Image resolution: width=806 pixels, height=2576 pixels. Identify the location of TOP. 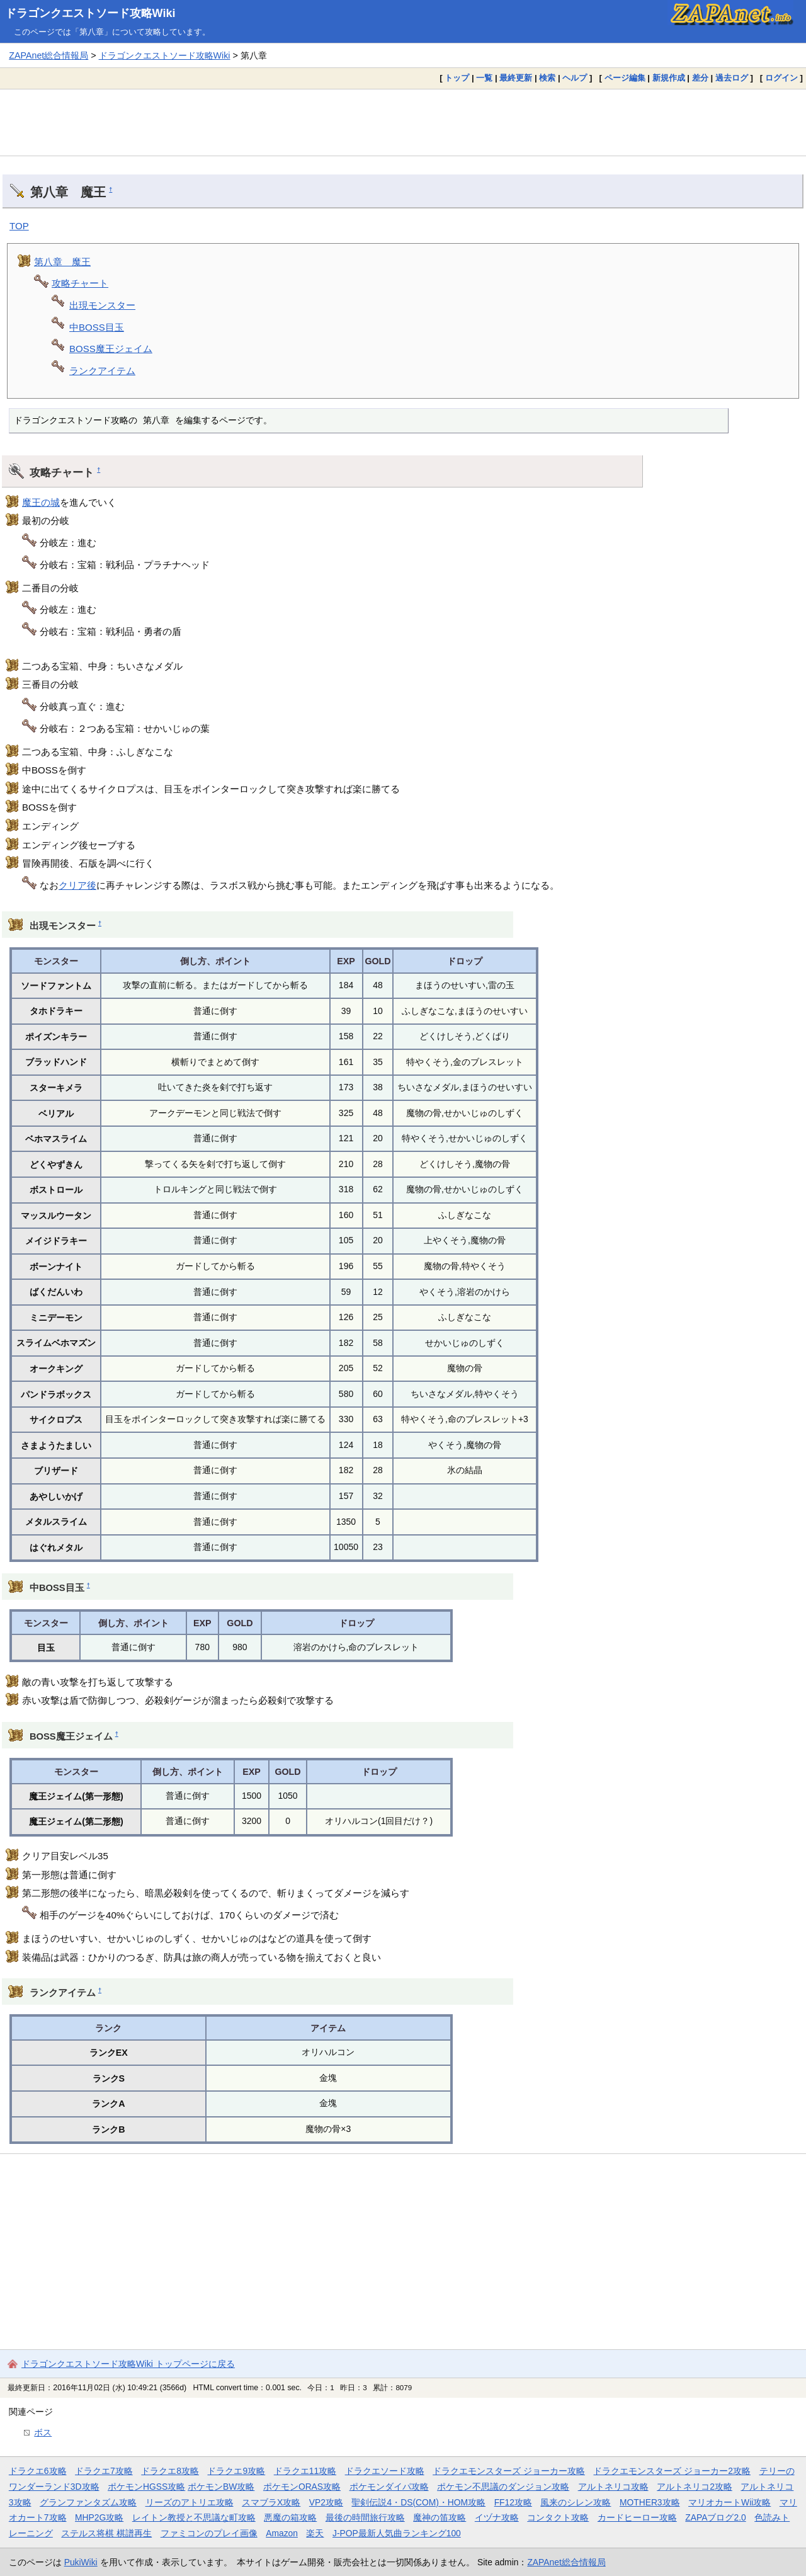
(19, 225).